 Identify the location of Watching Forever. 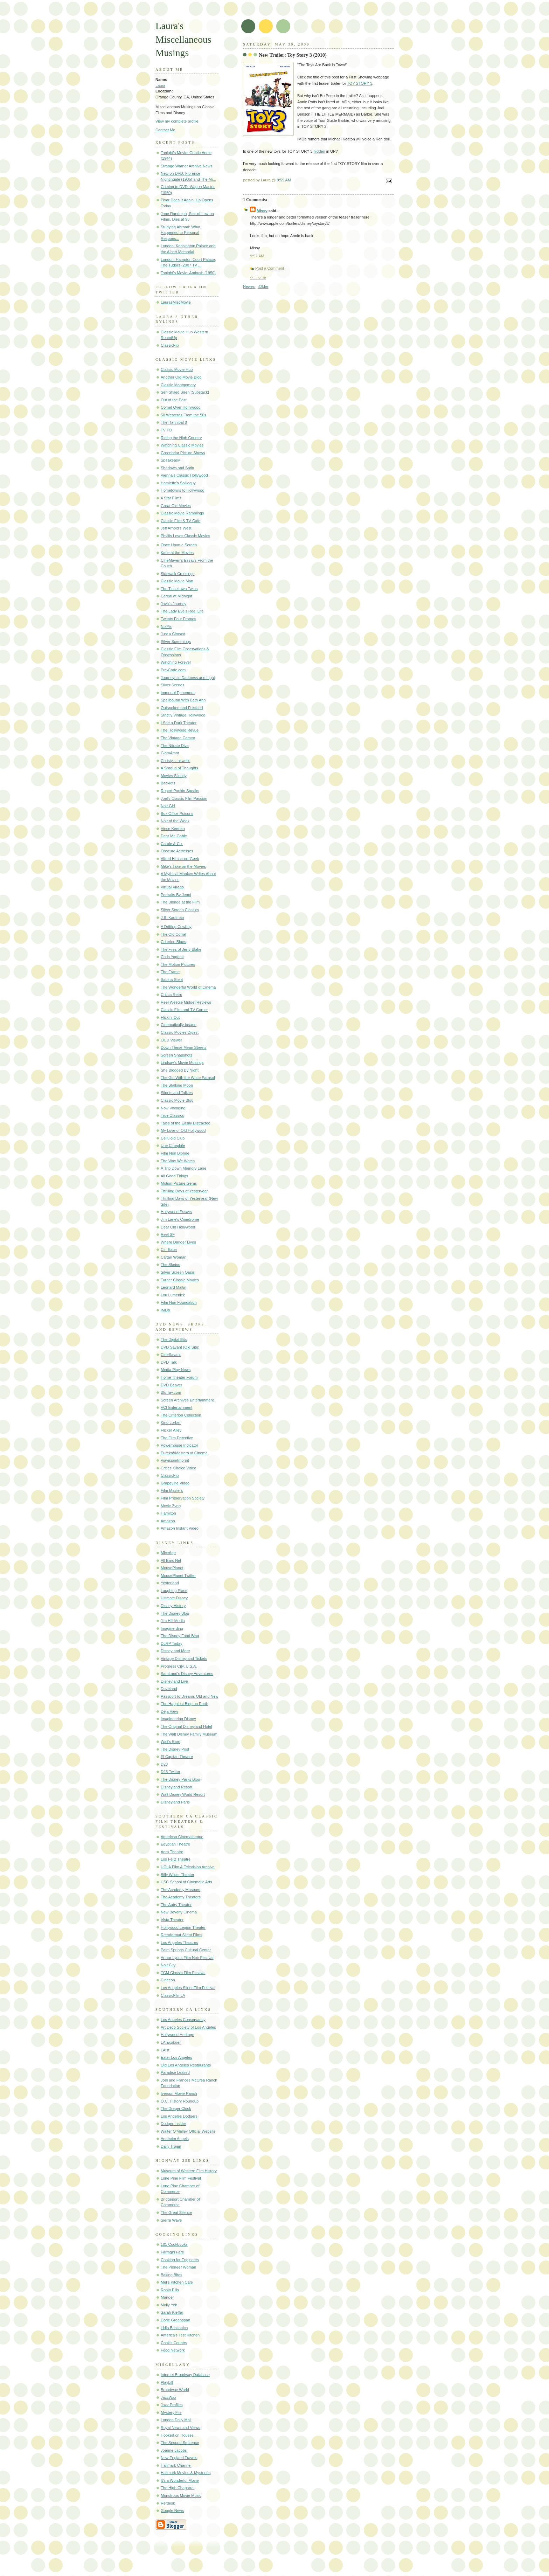
(176, 662).